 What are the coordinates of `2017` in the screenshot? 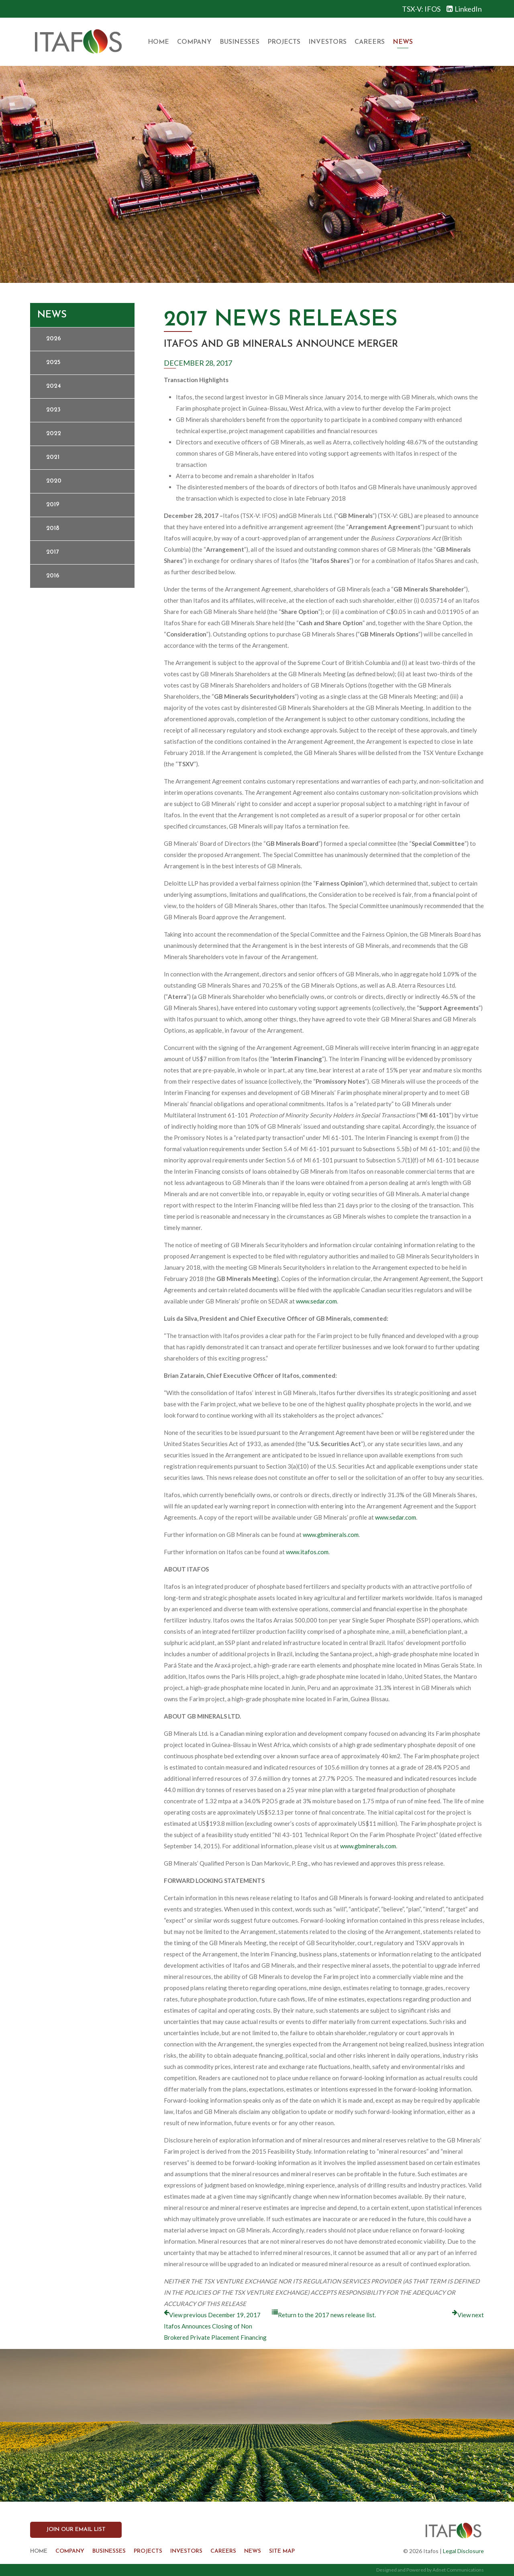 It's located at (52, 552).